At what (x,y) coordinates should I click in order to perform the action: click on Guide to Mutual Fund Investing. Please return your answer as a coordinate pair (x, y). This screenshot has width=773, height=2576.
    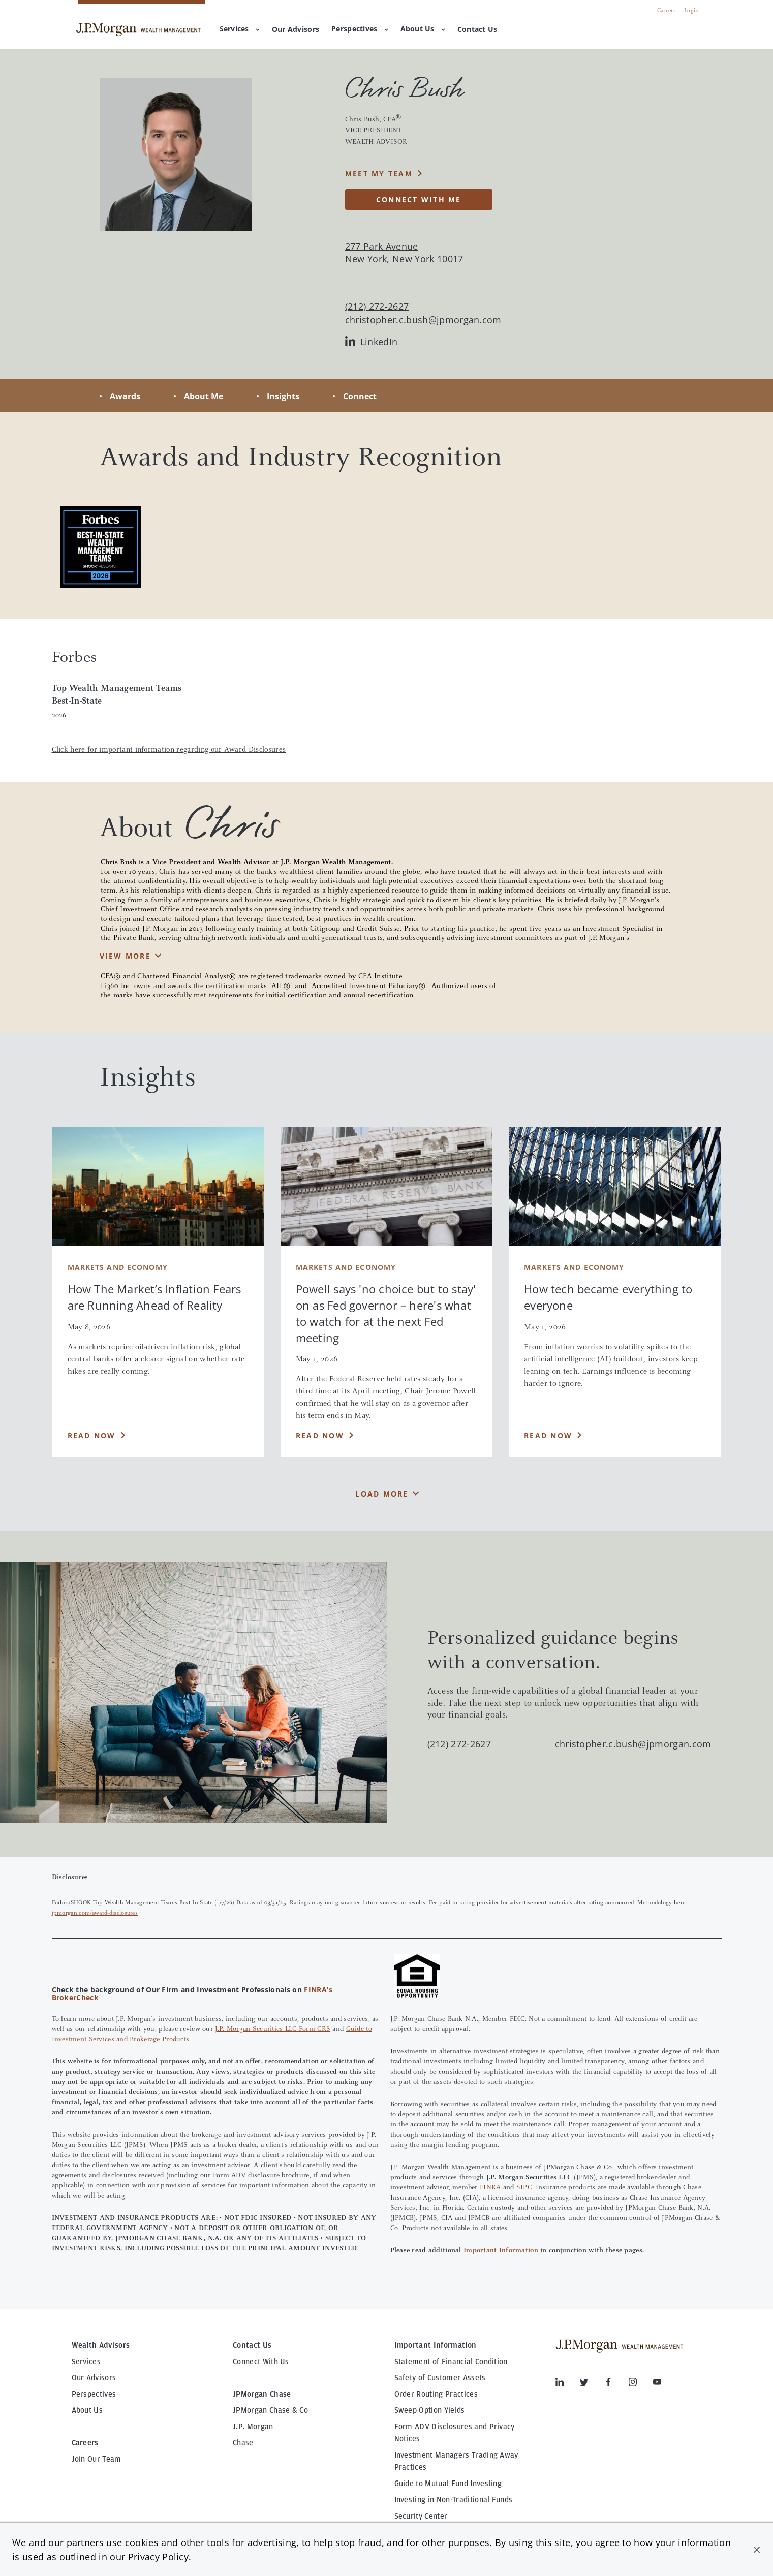
    Looking at the image, I should click on (448, 2483).